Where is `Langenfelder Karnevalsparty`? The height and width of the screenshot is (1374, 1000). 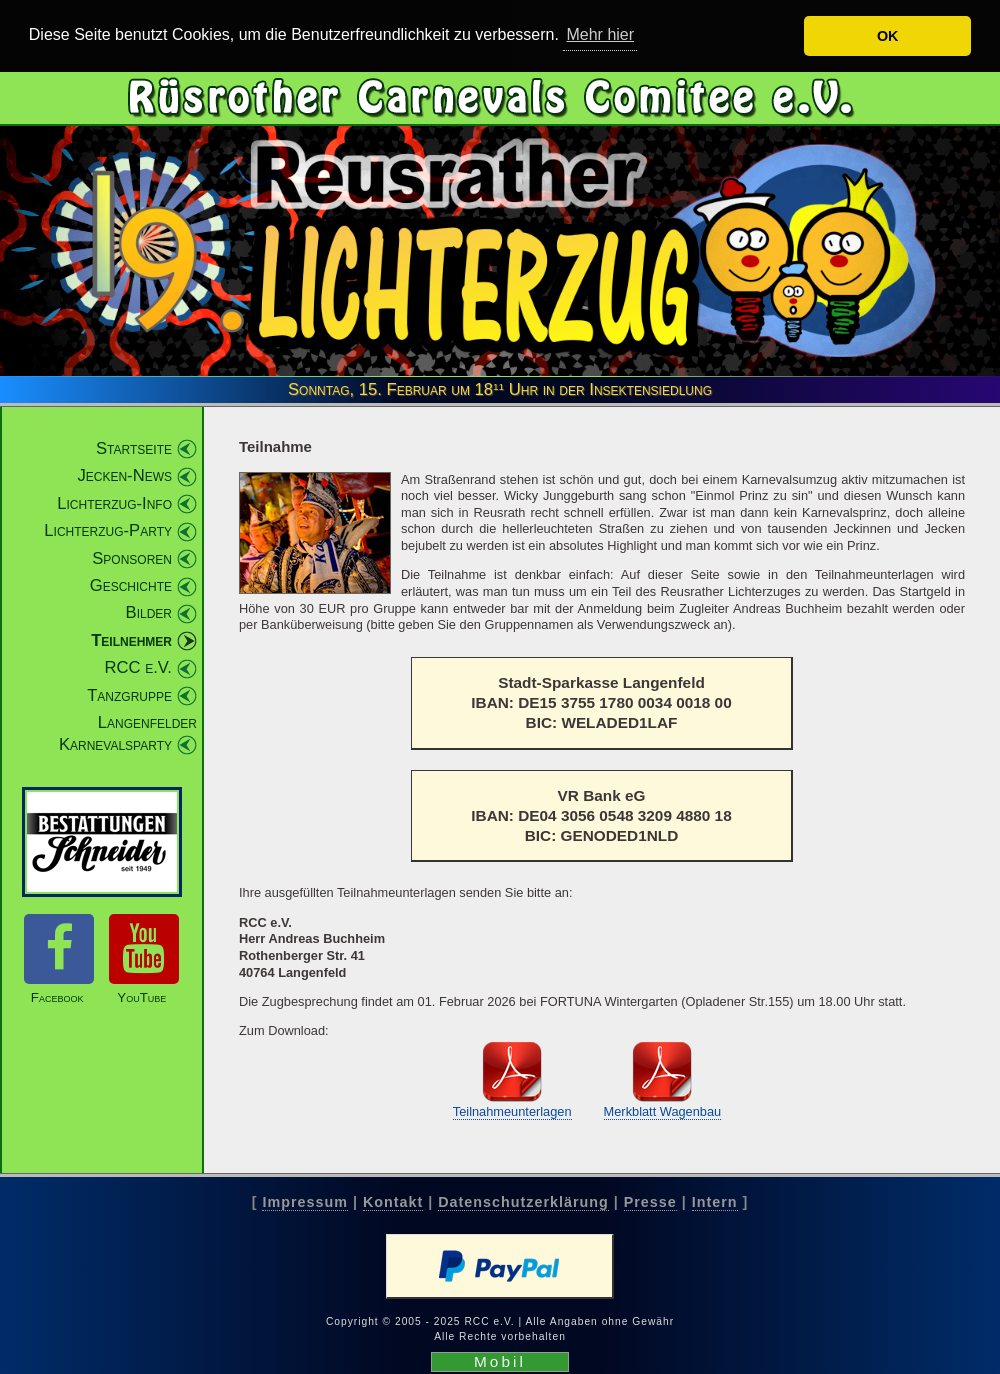 Langenfelder Karnevalsparty is located at coordinates (128, 732).